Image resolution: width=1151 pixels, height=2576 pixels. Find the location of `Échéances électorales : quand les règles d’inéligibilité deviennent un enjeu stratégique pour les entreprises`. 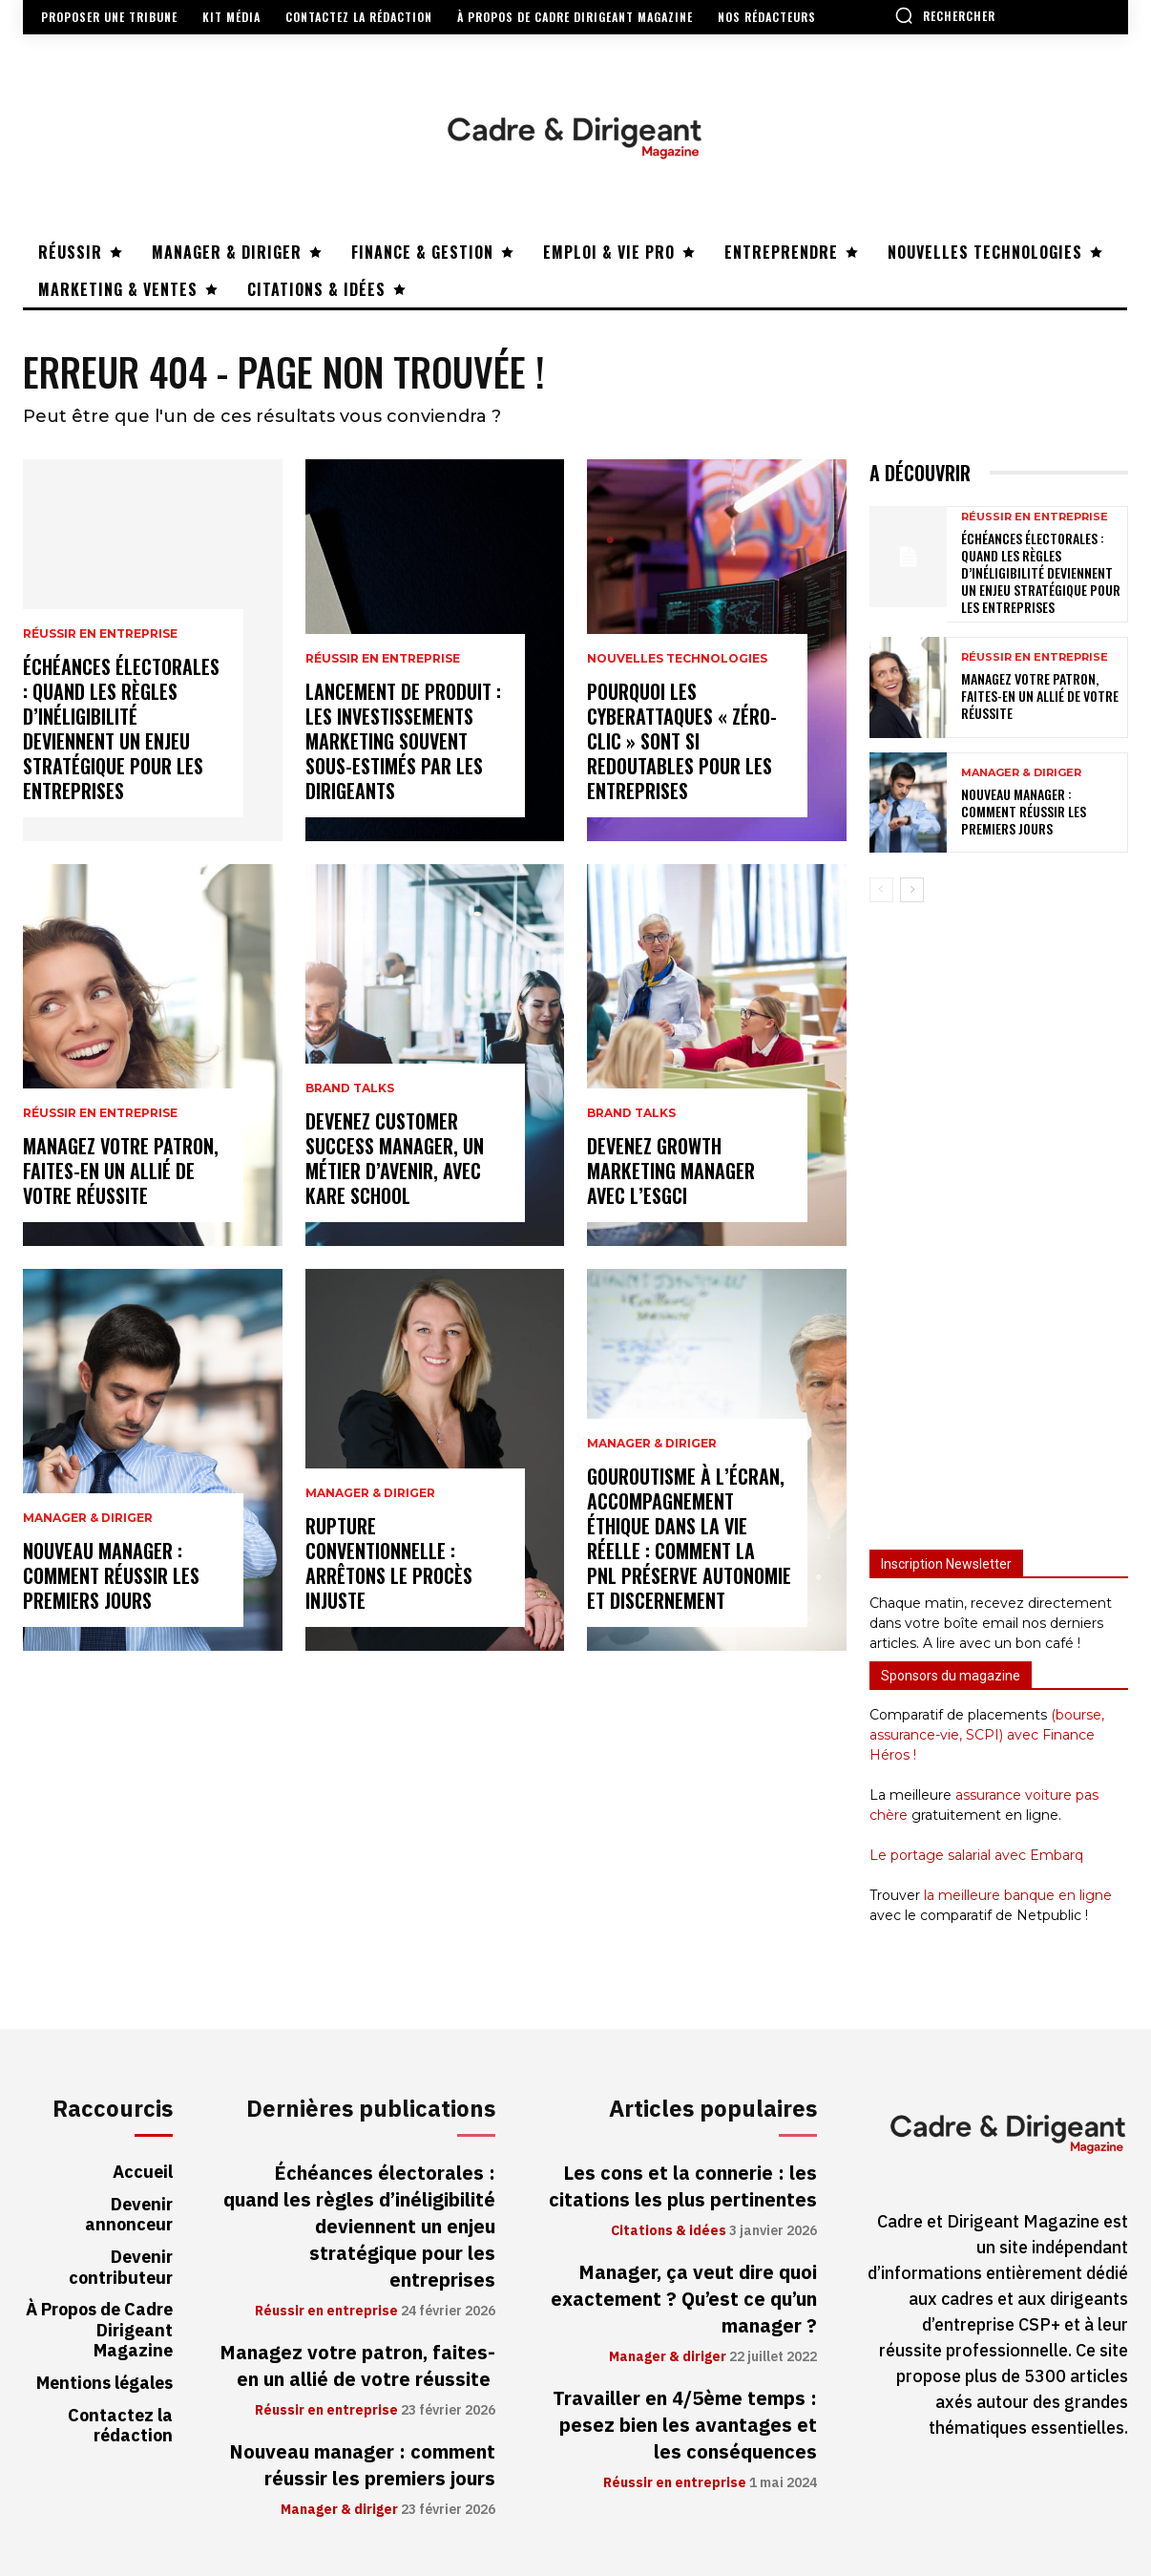

Échéances électorales : quand les règles d’inéligibilité deviennent un enjeu stratégique pour les entreprises is located at coordinates (121, 728).